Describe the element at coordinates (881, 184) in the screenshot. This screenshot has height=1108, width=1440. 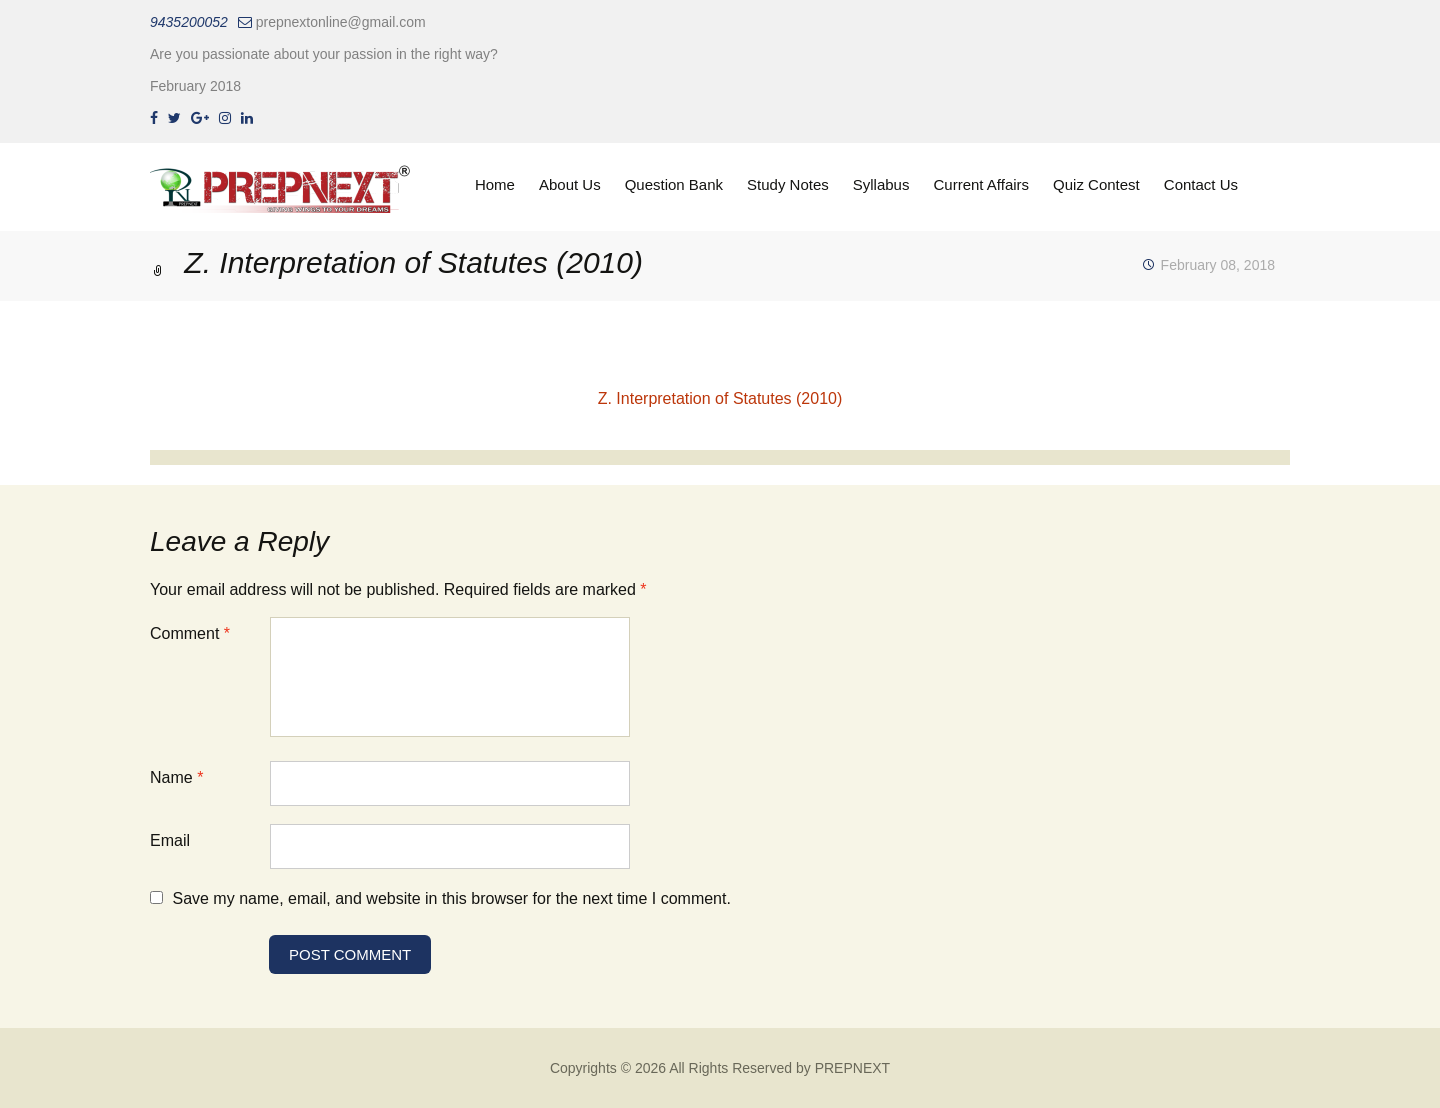
I see `Syllabus` at that location.